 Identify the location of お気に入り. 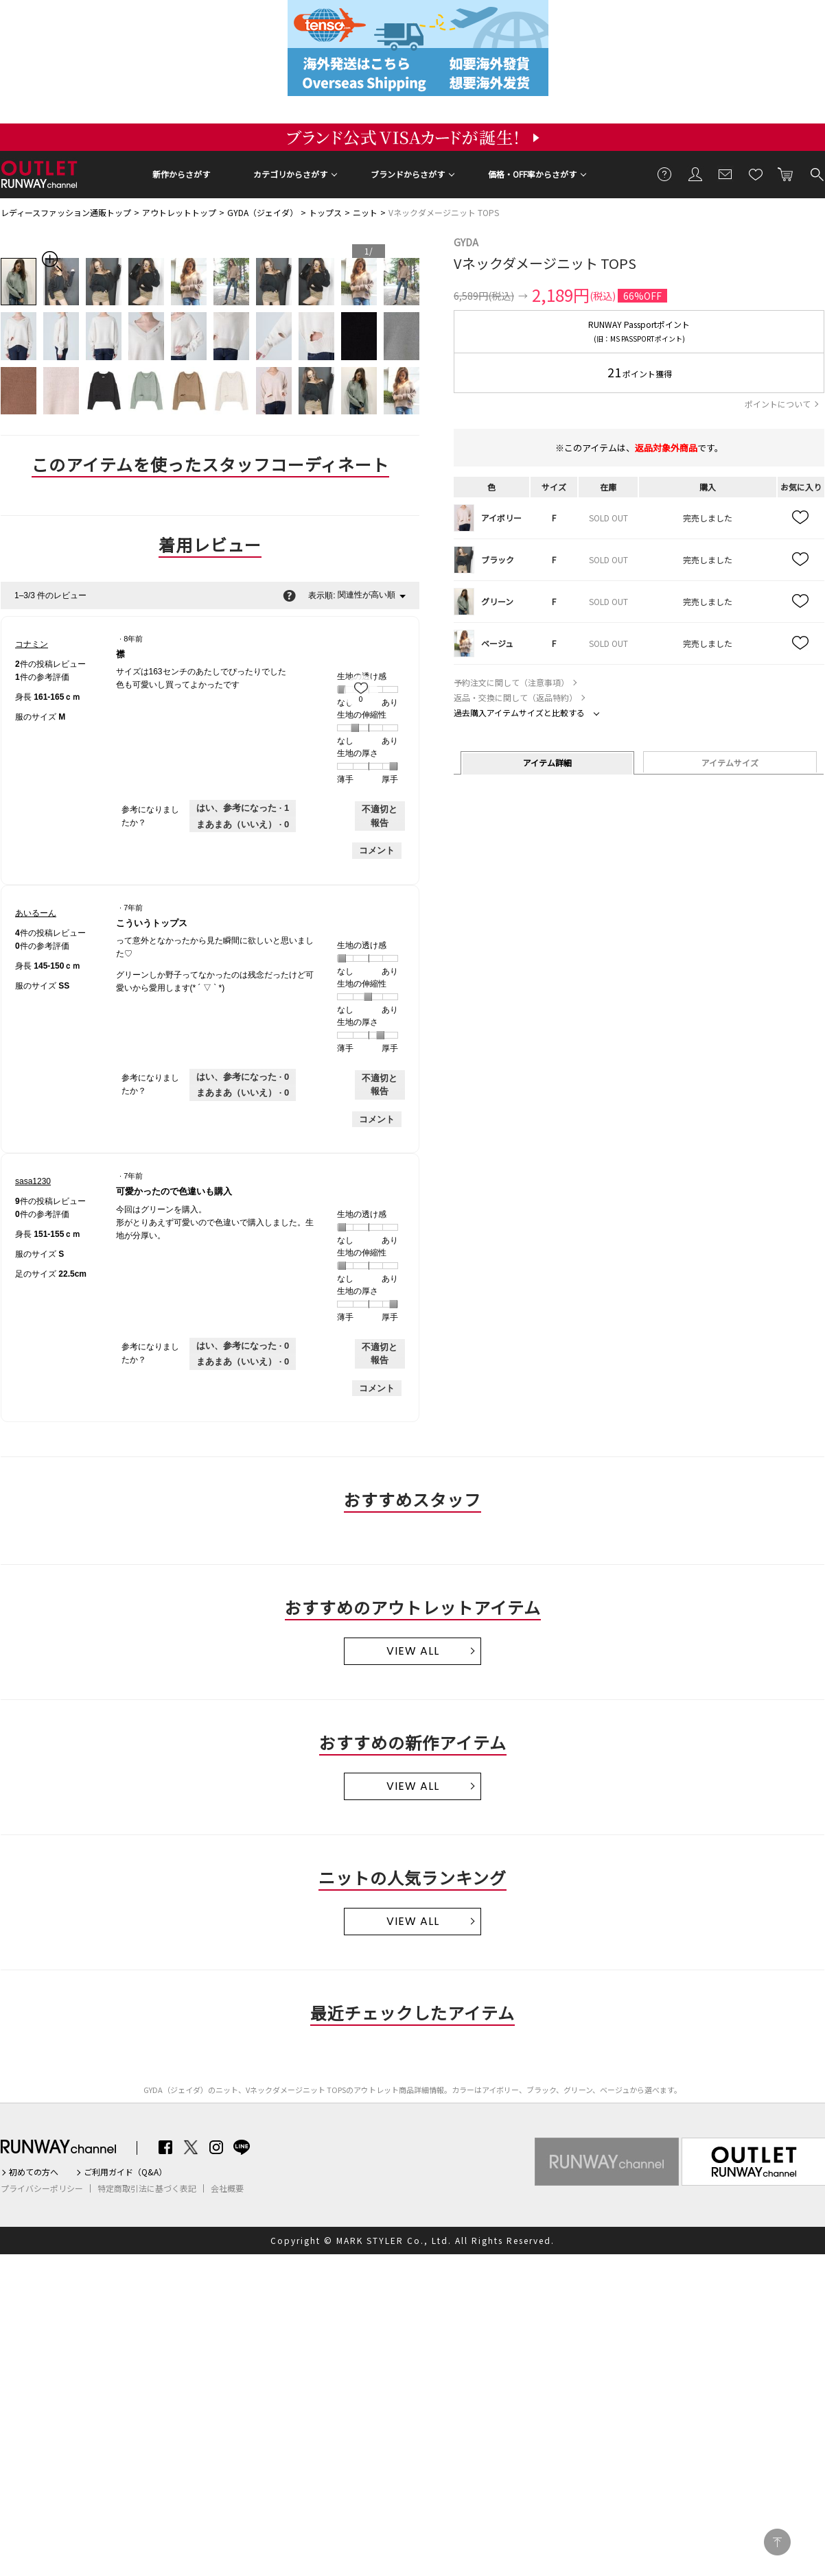
(755, 173).